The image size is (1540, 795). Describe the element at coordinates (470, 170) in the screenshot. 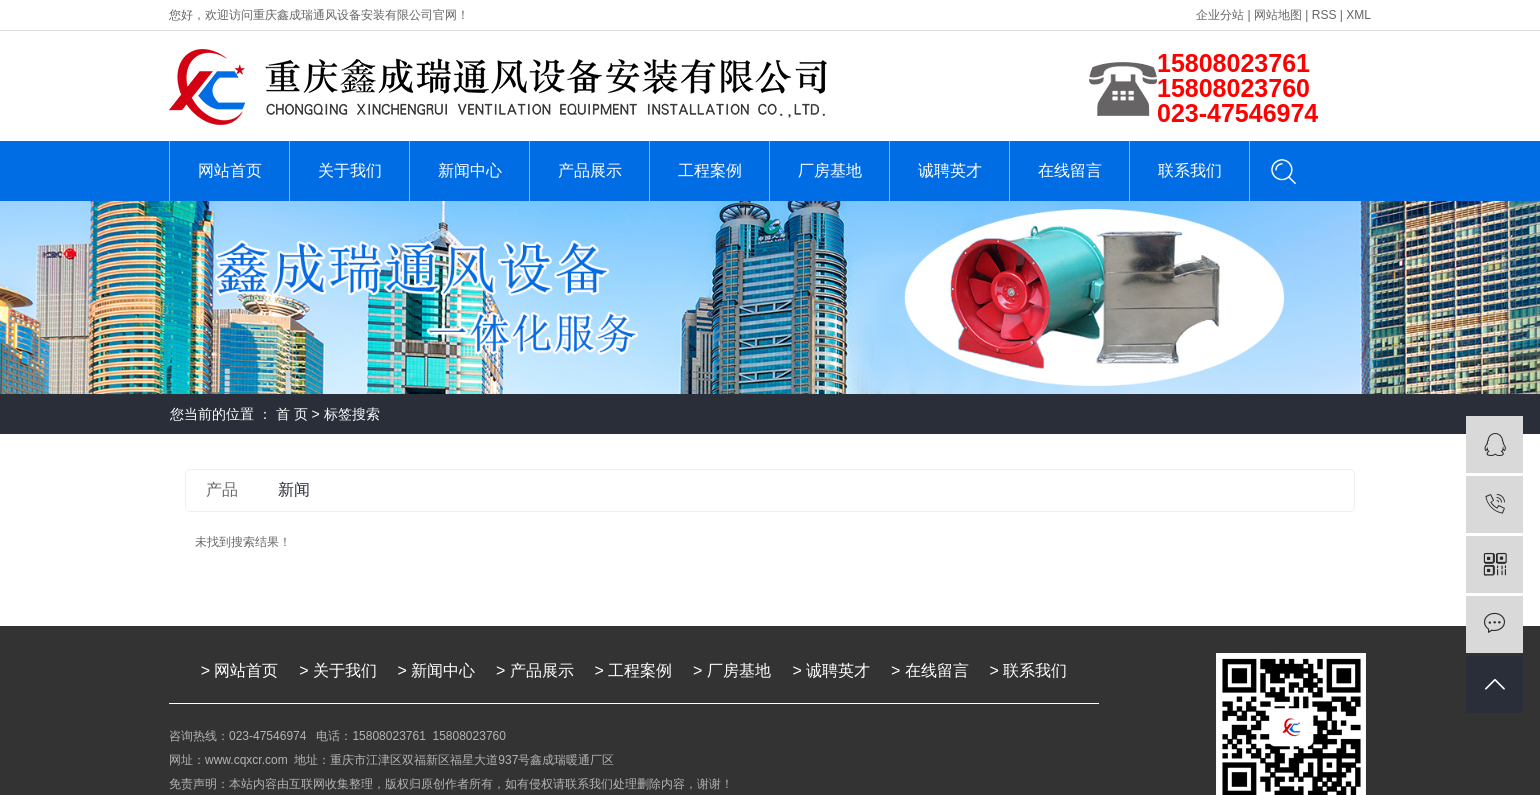

I see `新闻中心` at that location.